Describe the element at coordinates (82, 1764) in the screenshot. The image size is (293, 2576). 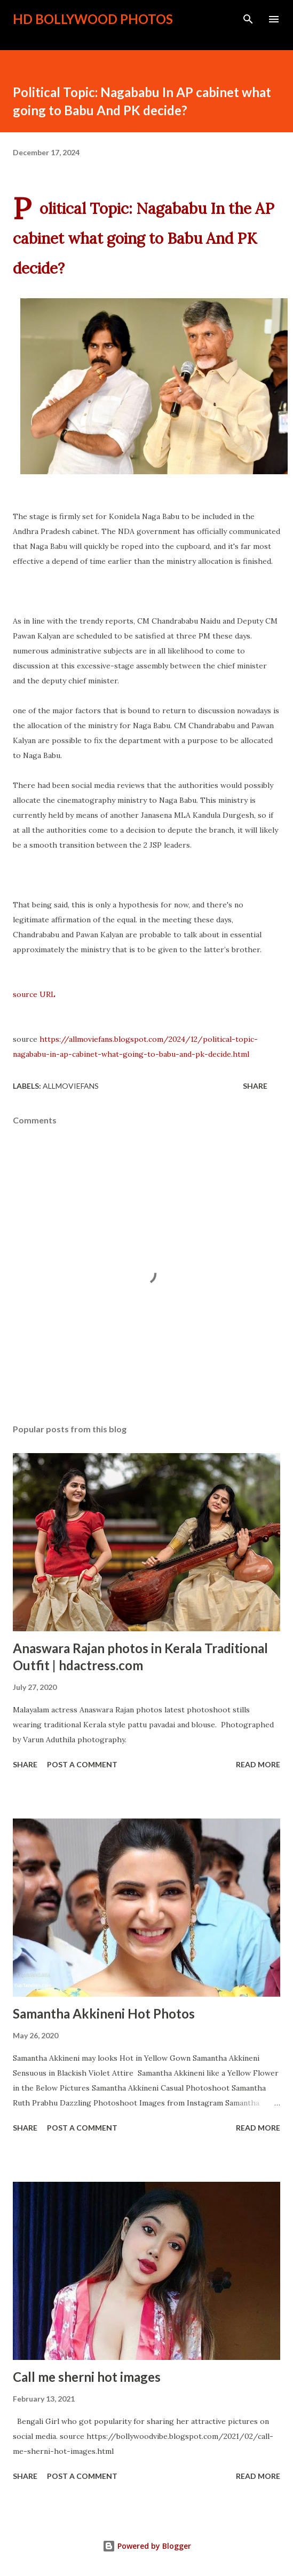
I see `Post a Comment` at that location.